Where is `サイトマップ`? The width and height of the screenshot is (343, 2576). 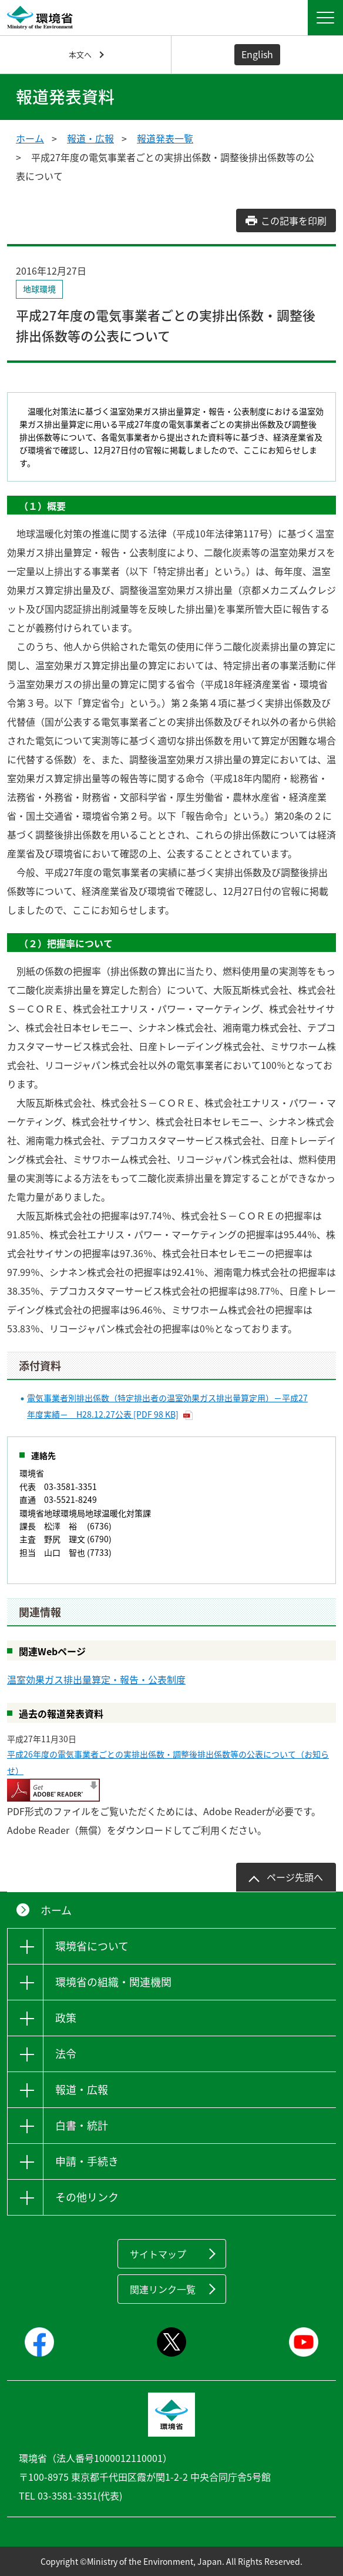
サイトマップ is located at coordinates (158, 2254).